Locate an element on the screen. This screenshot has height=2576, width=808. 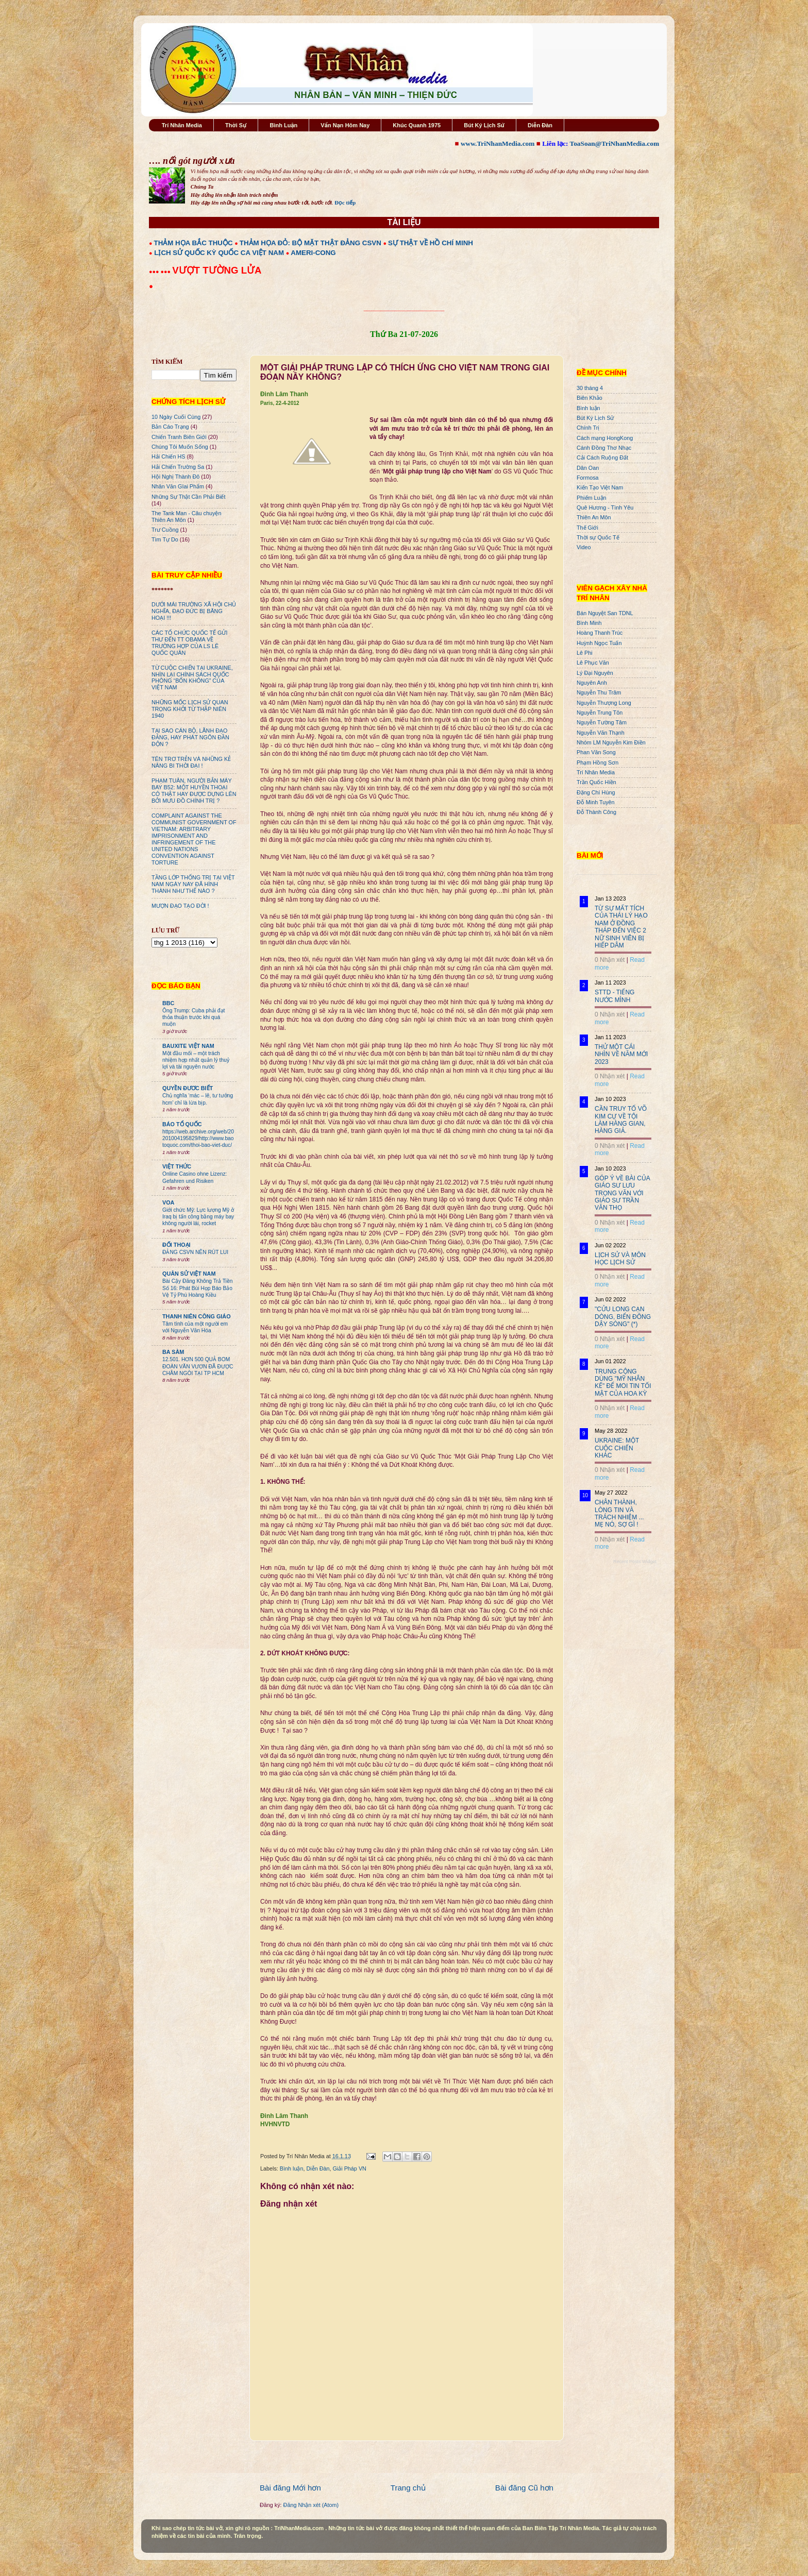
Bình Minh is located at coordinates (589, 623).